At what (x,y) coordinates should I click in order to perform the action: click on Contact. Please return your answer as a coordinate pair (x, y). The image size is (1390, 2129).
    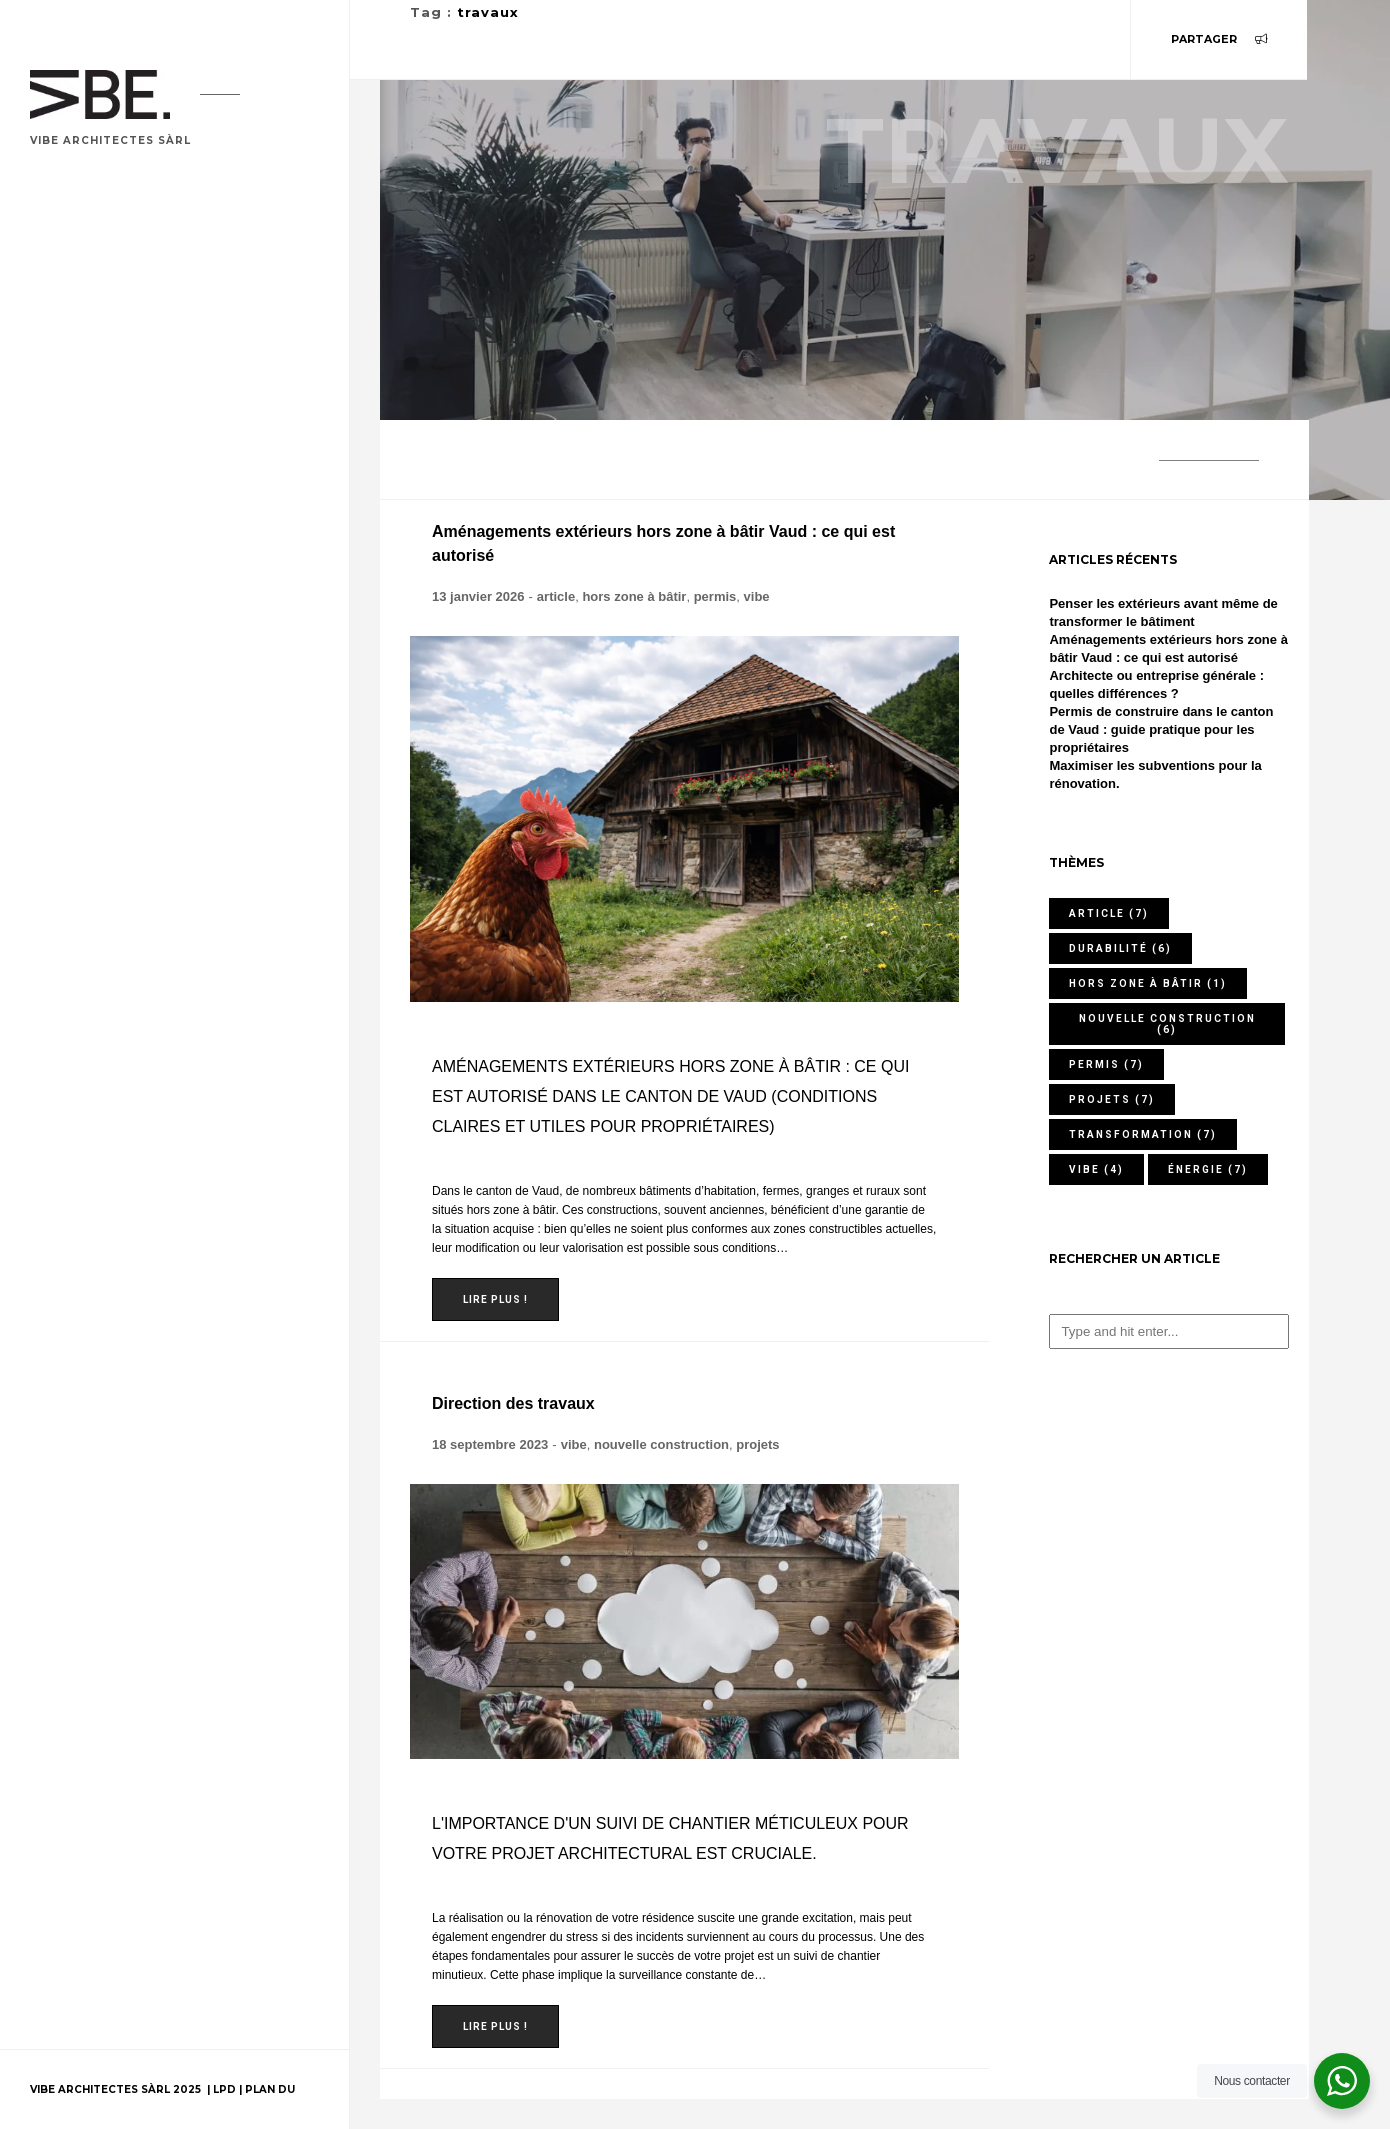
    Looking at the image, I should click on (73, 680).